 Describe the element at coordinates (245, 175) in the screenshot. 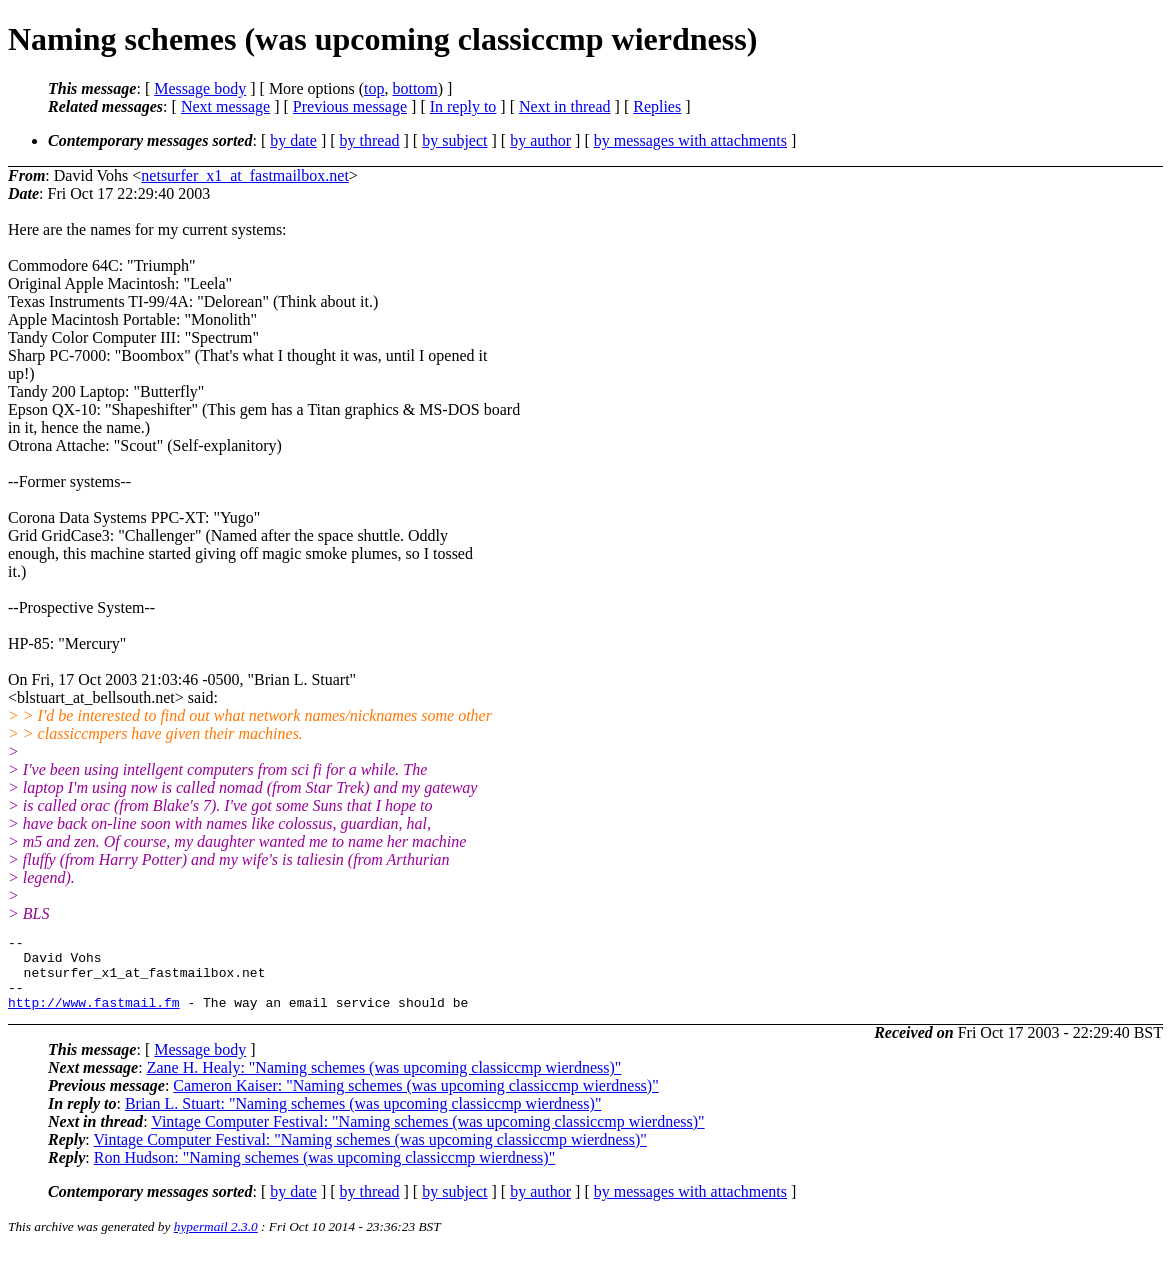

I see `netsurfer_x1_at_fastmailbox.net` at that location.